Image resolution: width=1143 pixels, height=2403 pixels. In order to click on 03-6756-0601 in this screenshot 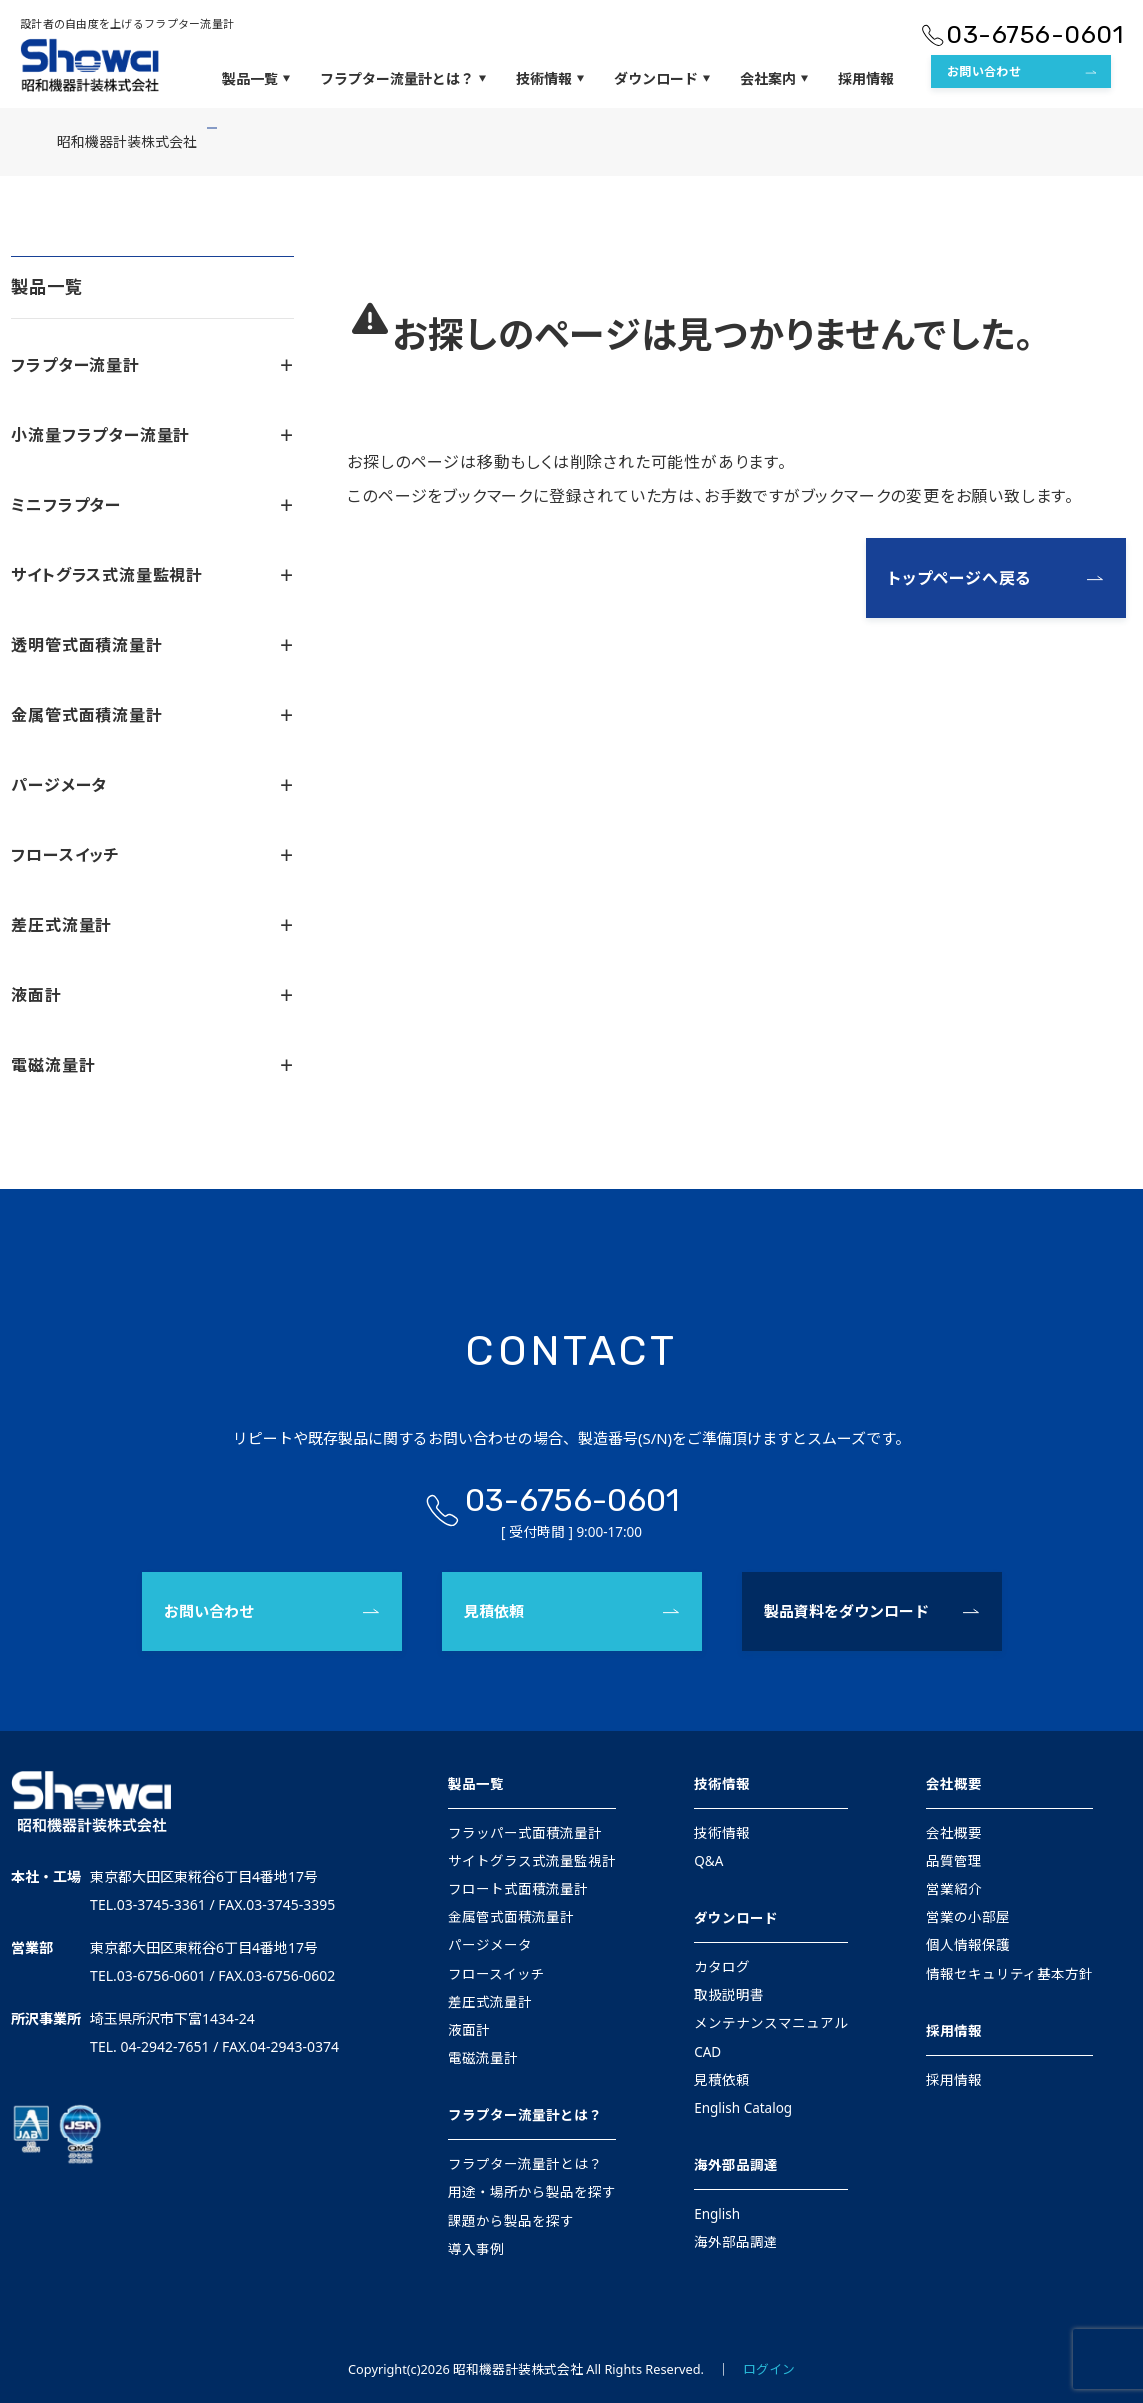, I will do `click(1034, 34)`.